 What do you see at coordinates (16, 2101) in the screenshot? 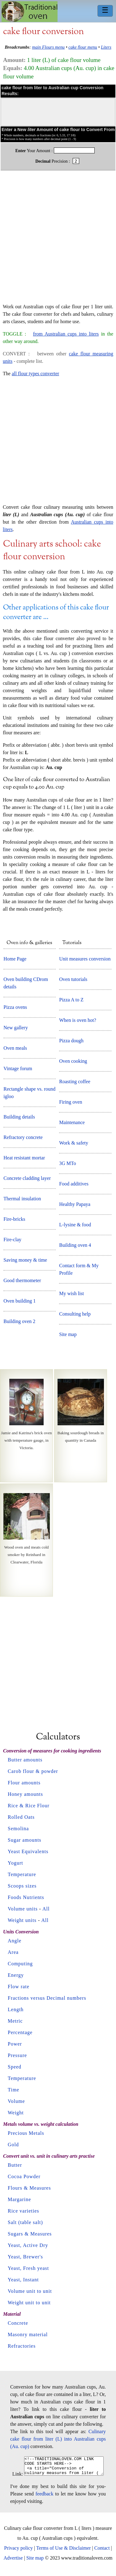
I see `Volume` at bounding box center [16, 2101].